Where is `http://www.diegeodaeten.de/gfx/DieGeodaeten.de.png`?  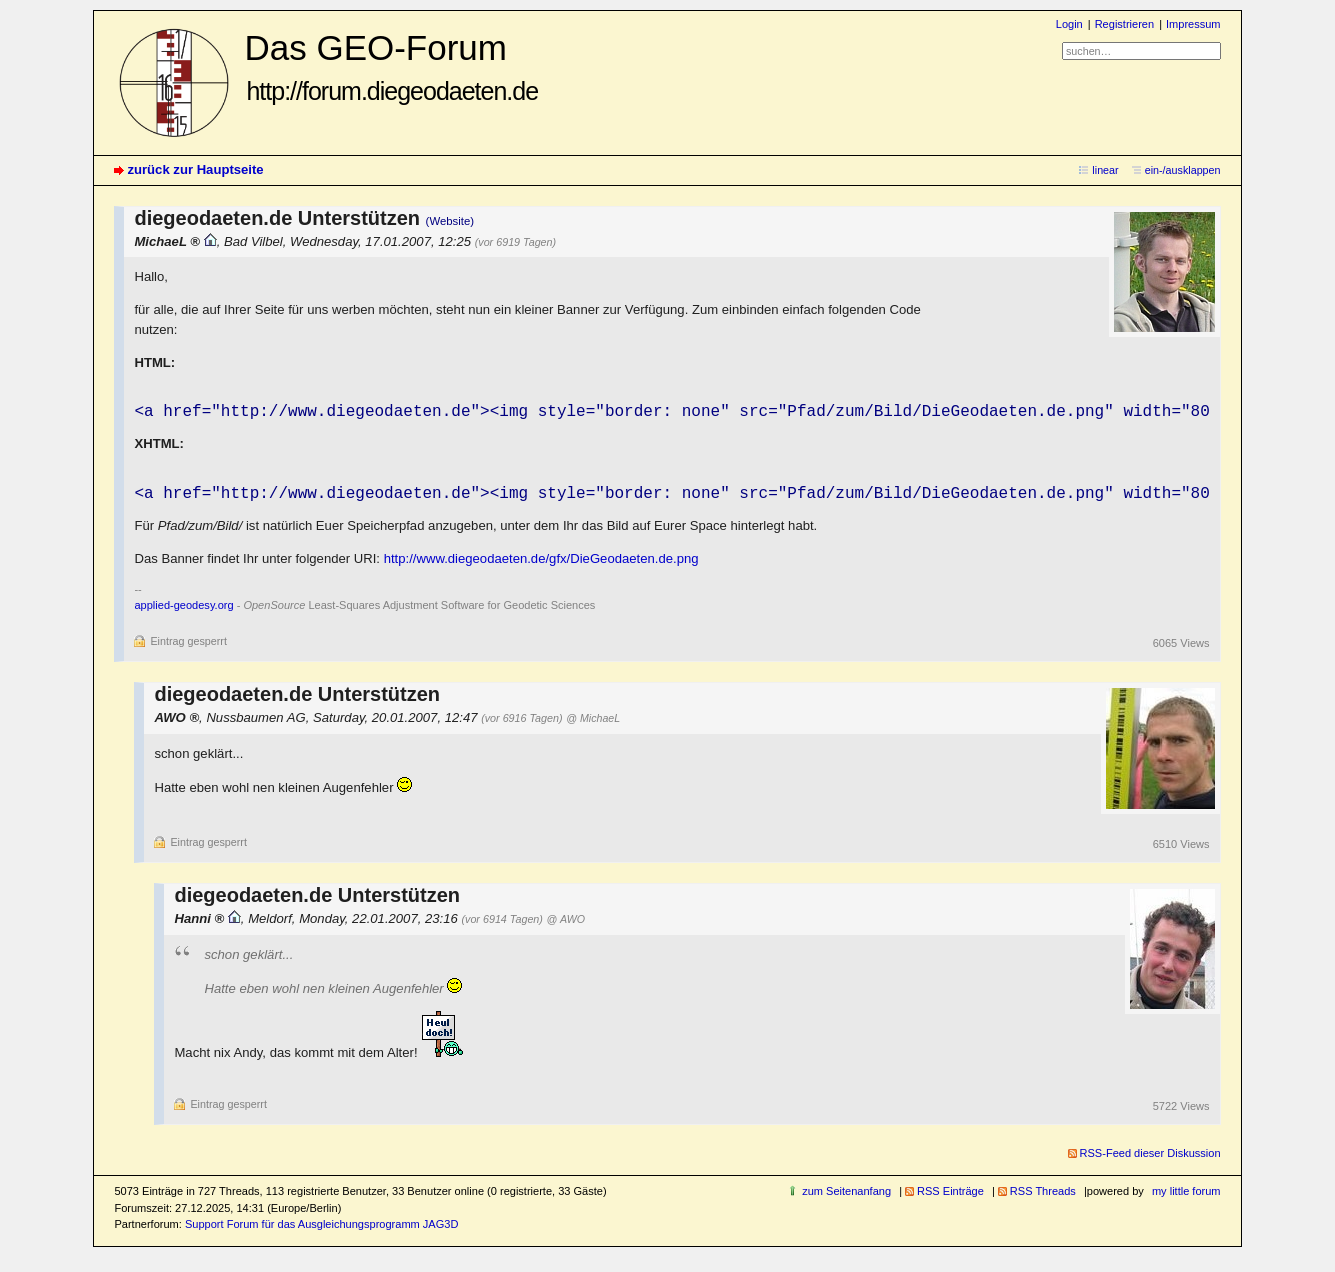 http://www.diegeodaeten.de/gfx/DieGeodaeten.de.png is located at coordinates (541, 562).